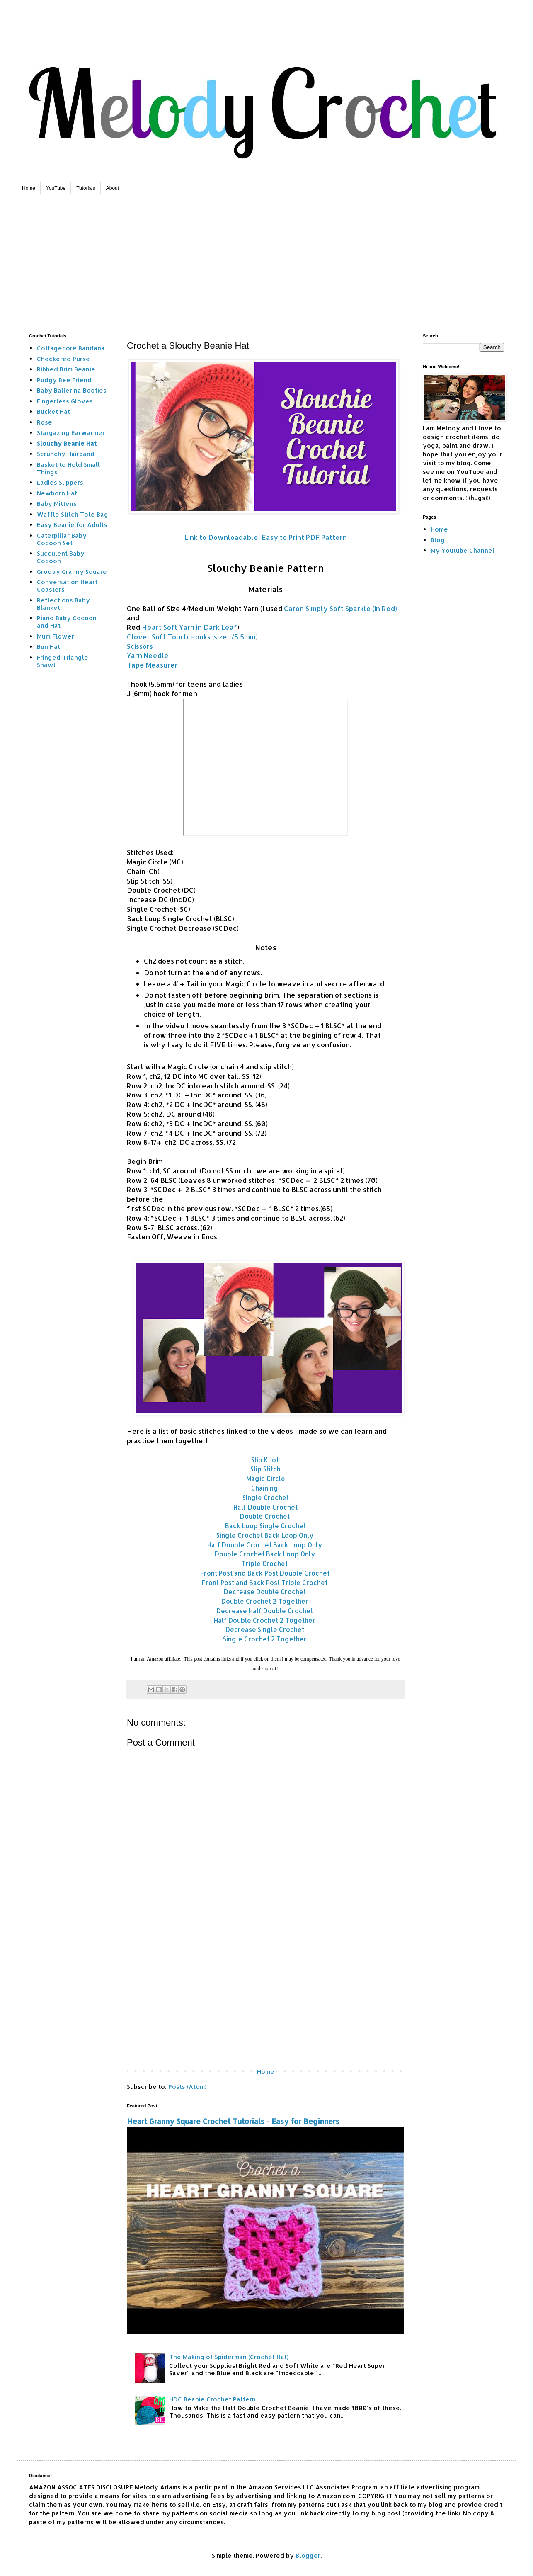 The width and height of the screenshot is (533, 2576). What do you see at coordinates (264, 1601) in the screenshot?
I see `Double Crochet 2 Together` at bounding box center [264, 1601].